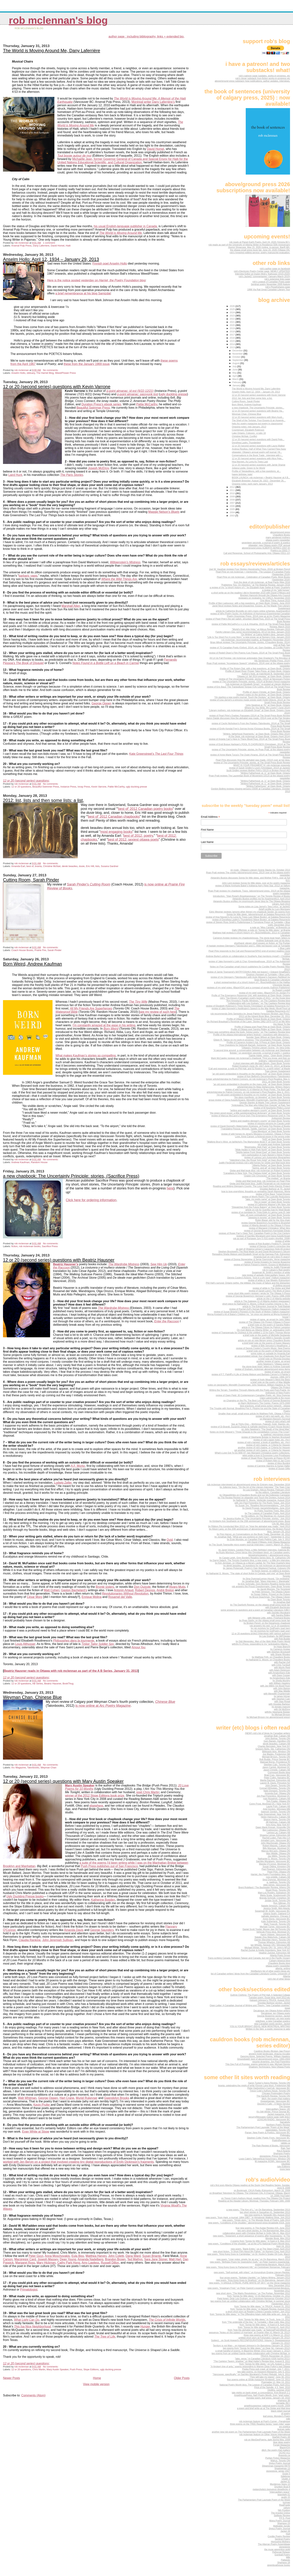 The image size is (293, 2576). Describe the element at coordinates (268, 1542) in the screenshot. I see `with David O'Meara, in/at Ottawa Magazine` at that location.